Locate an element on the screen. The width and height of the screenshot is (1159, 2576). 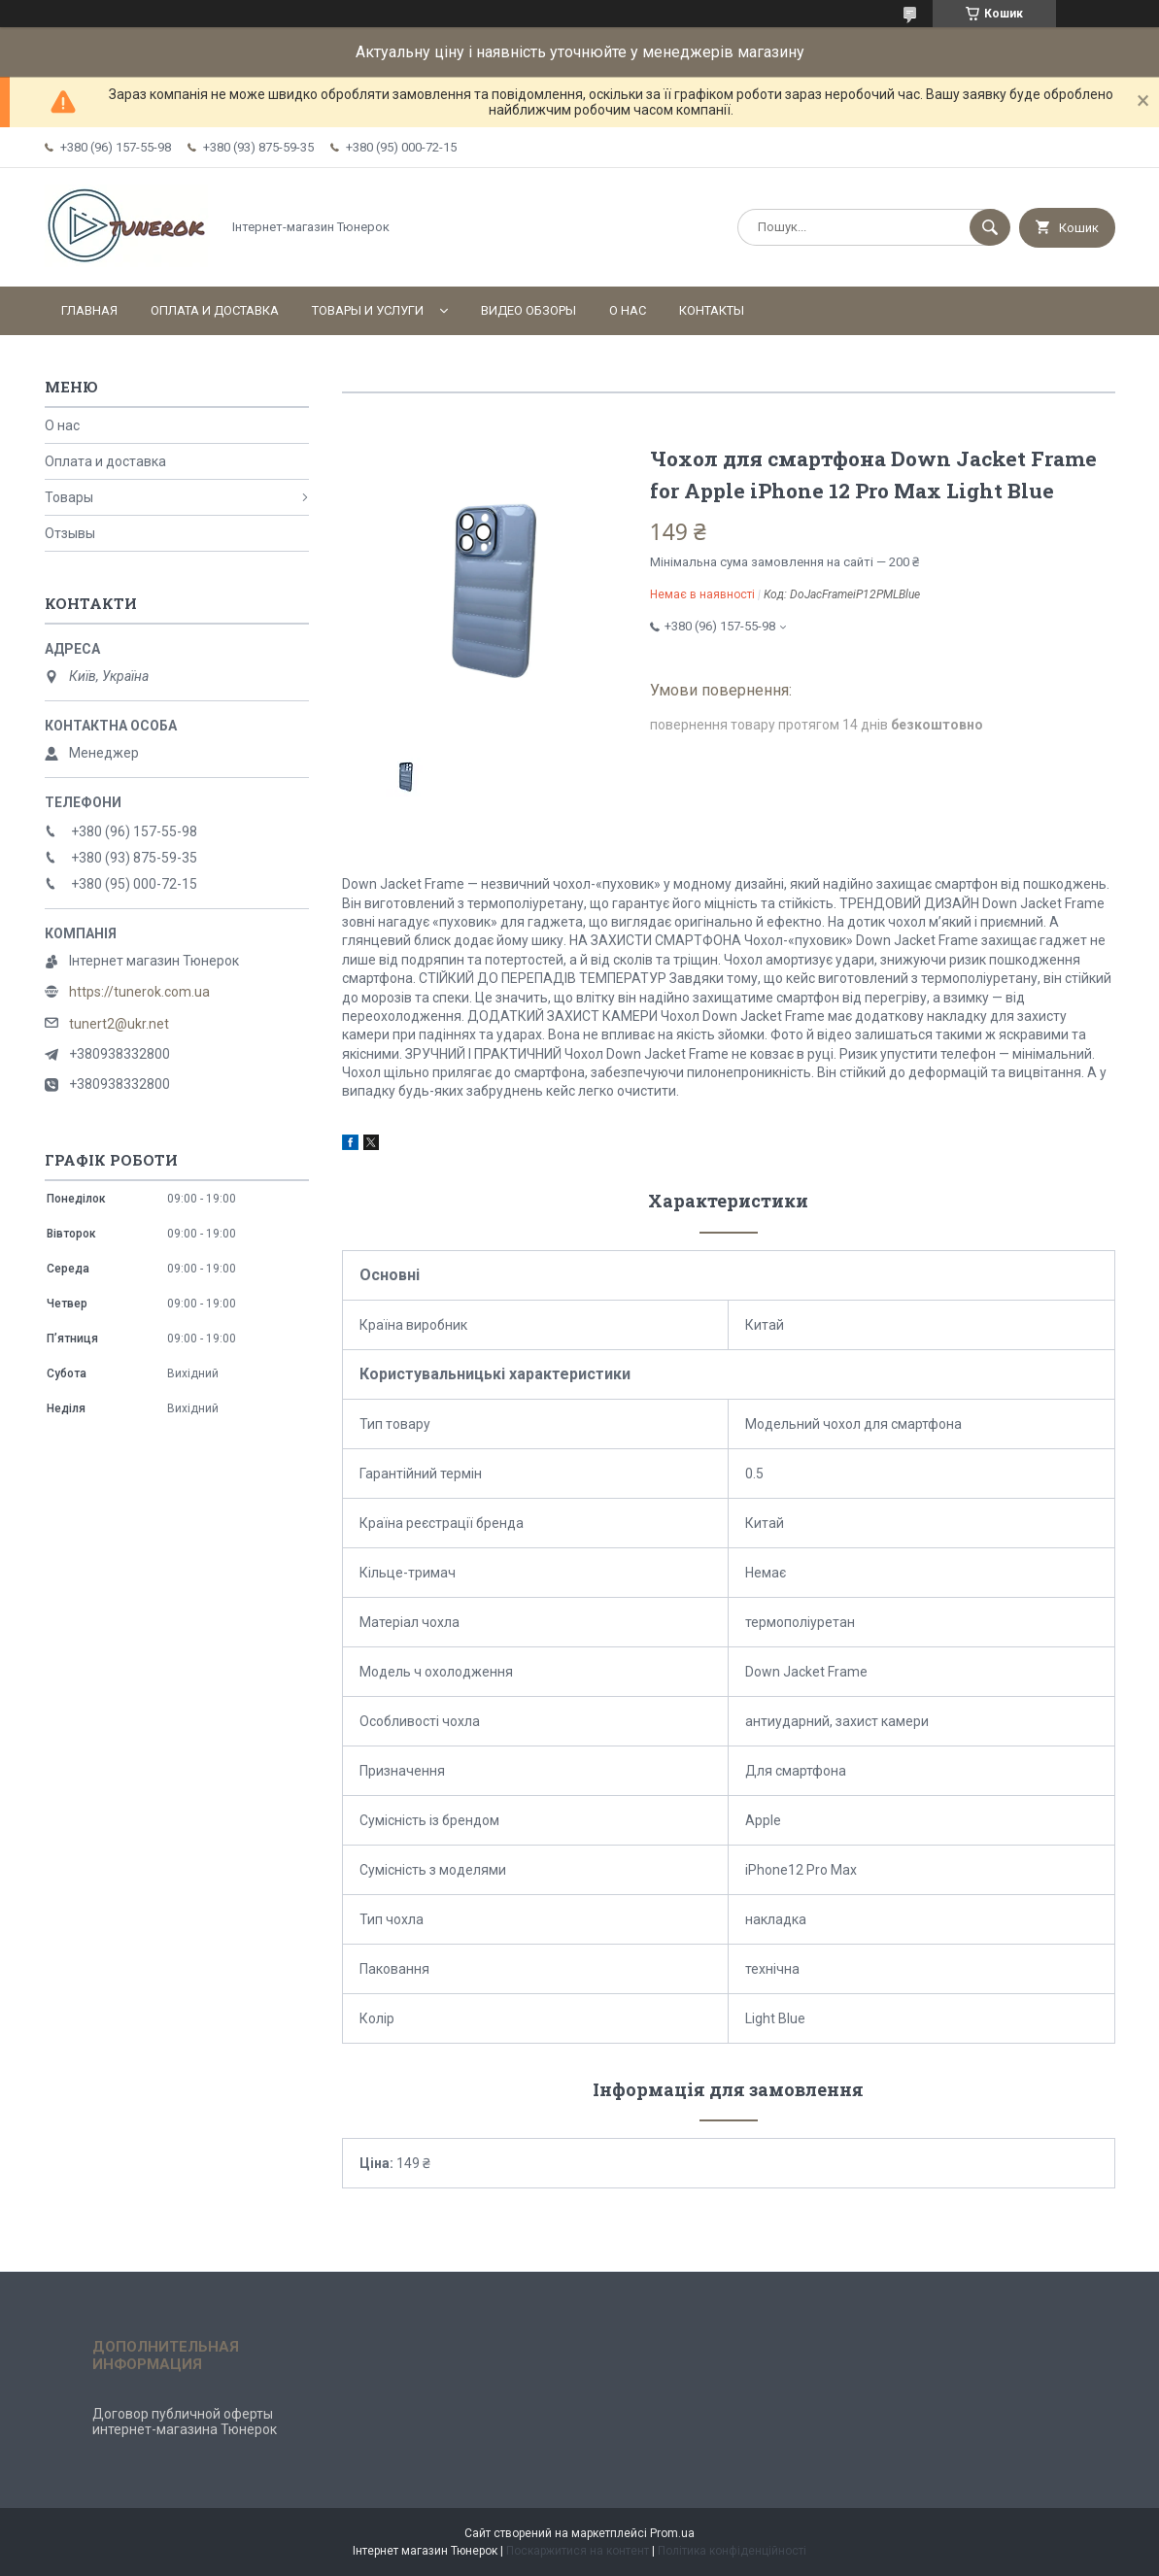
Оплата и доставка is located at coordinates (215, 310).